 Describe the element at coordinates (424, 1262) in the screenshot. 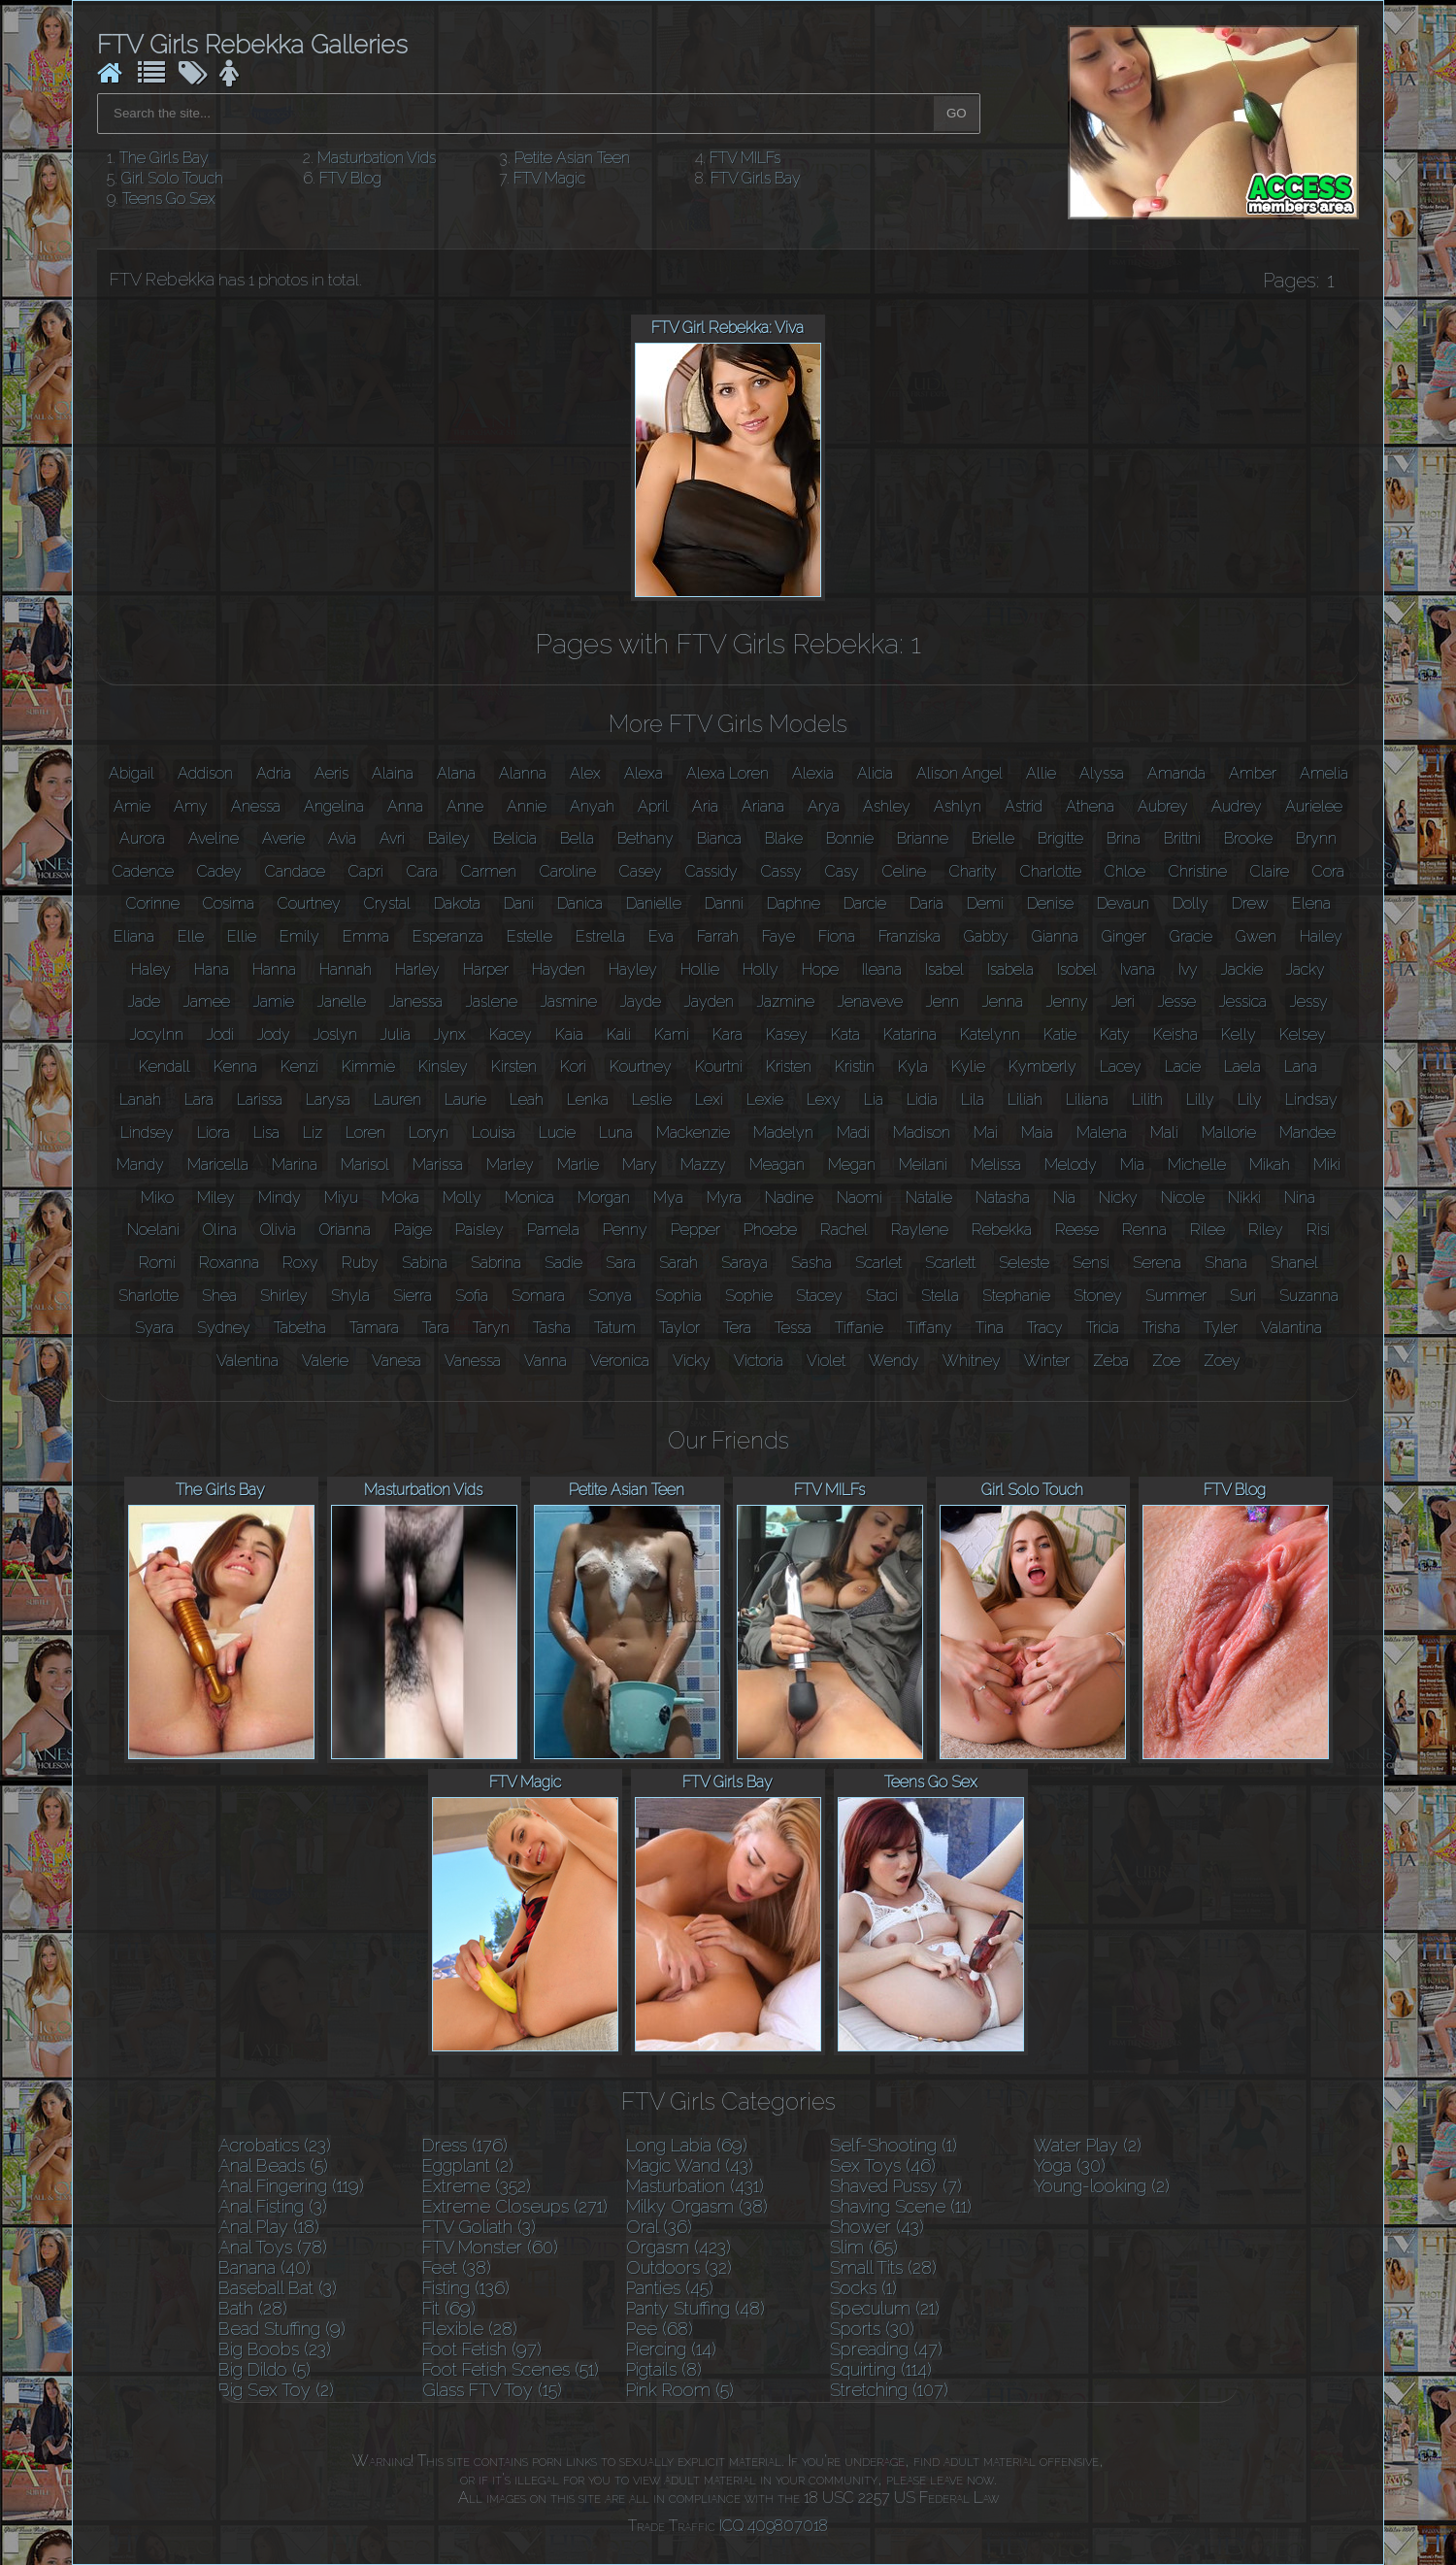

I see `Sabina` at that location.